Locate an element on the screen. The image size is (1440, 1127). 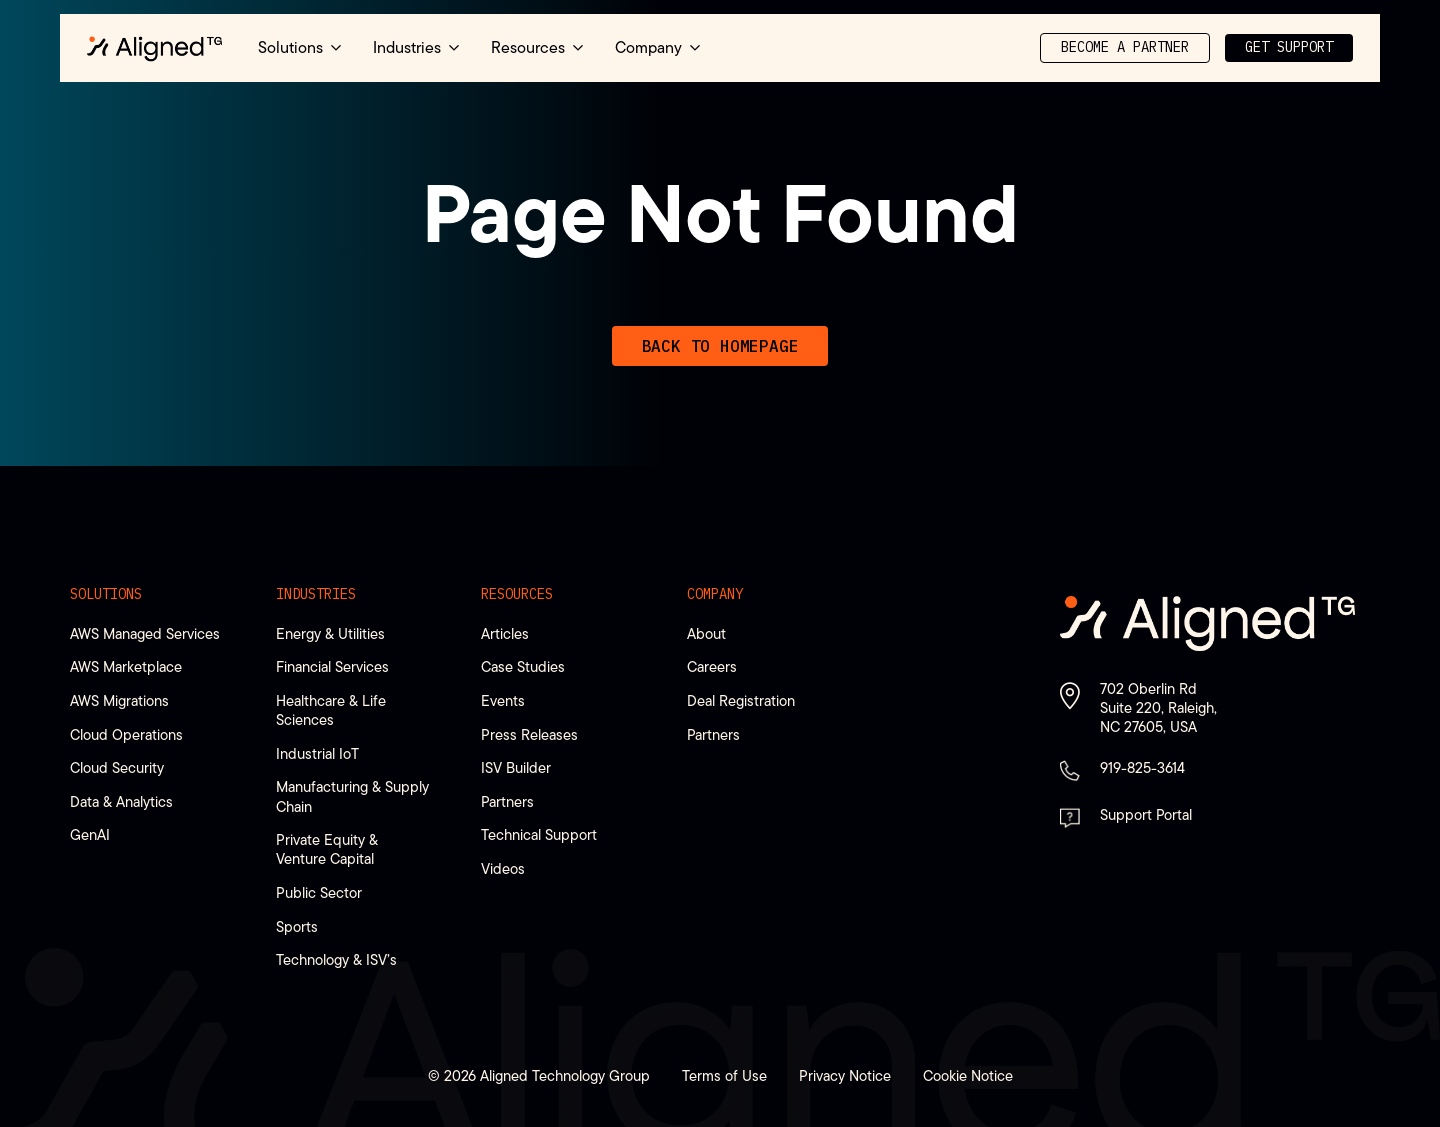
Industries is located at coordinates (316, 594).